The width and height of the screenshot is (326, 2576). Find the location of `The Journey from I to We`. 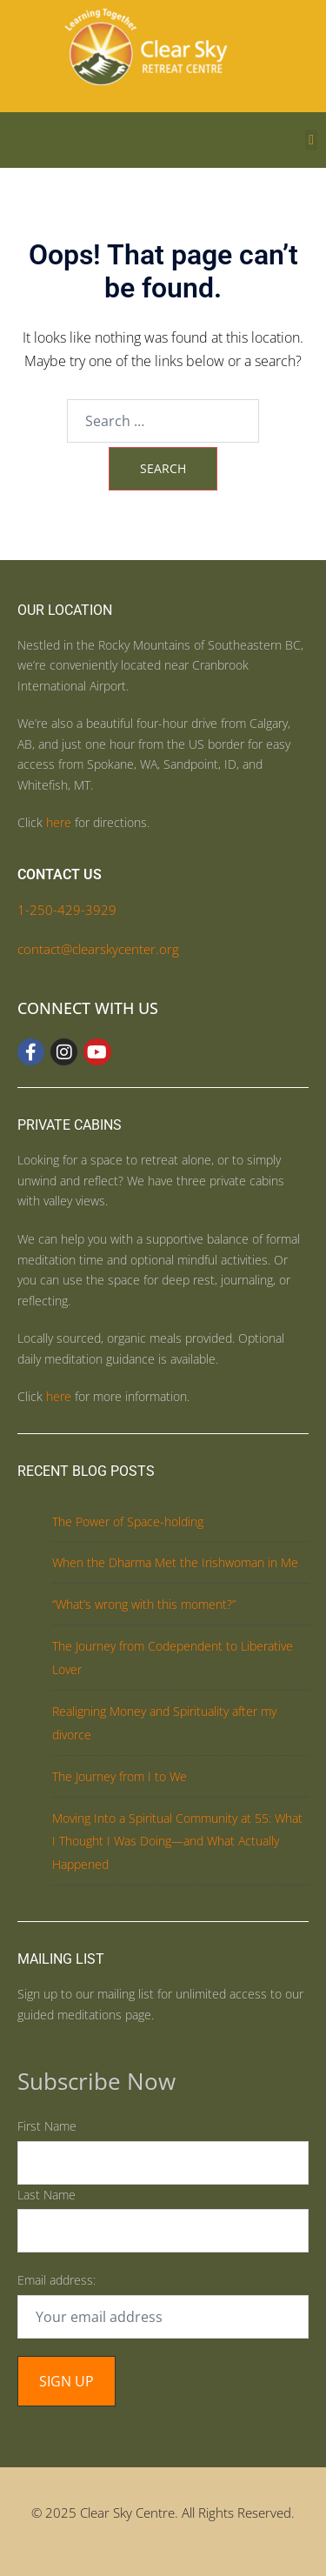

The Journey from I to We is located at coordinates (119, 1776).